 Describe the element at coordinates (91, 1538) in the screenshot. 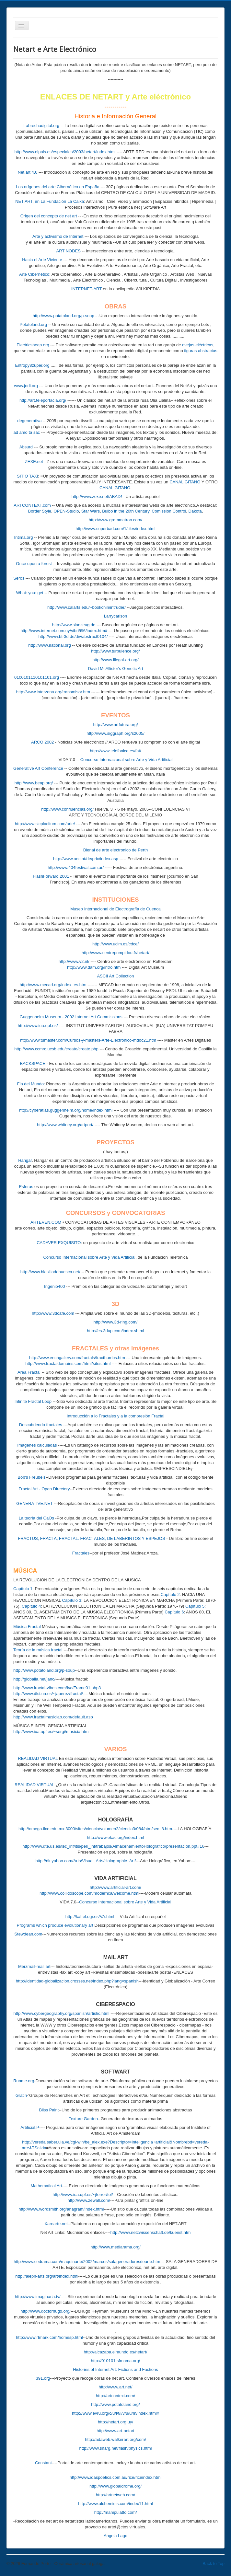

I see `FRACTUS, FRACTA, FRACTAL. FRACTALES, DE LABERINTOS Y ESPEJOS` at that location.